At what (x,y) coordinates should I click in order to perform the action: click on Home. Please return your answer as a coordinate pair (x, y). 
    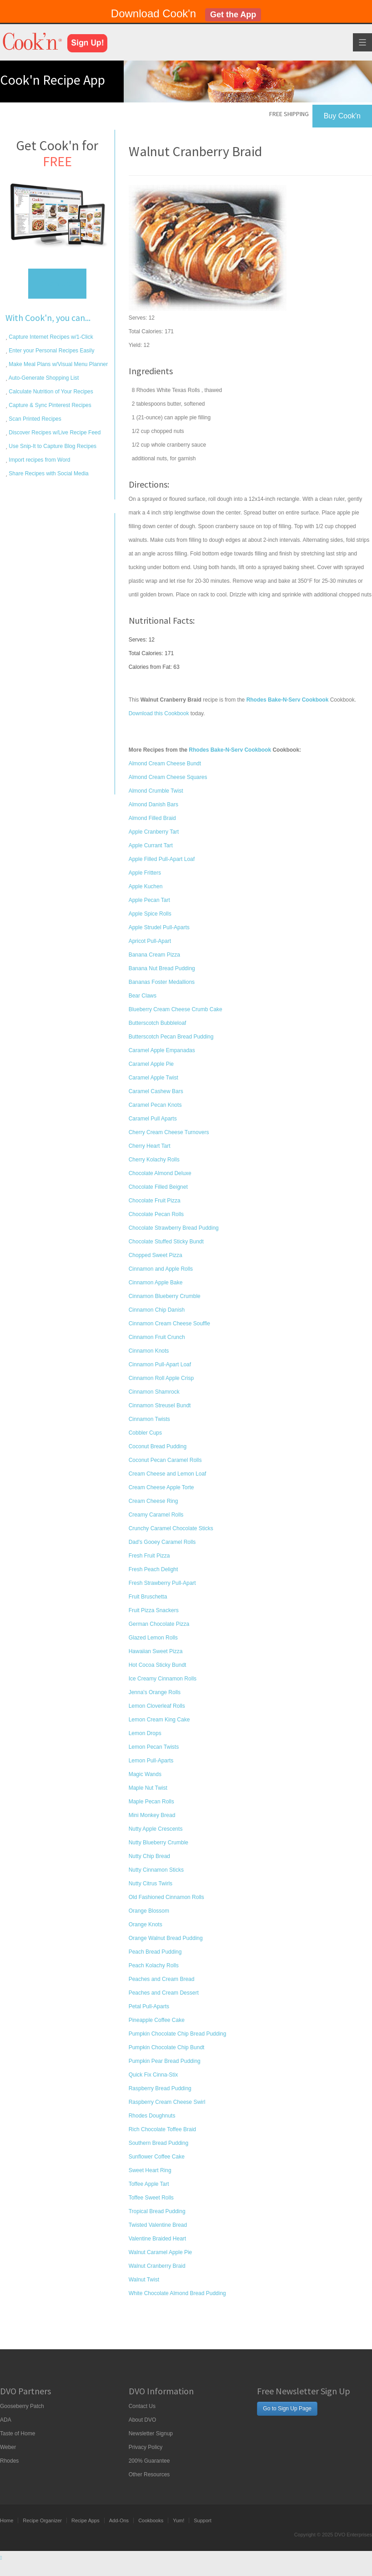
    Looking at the image, I should click on (6, 2520).